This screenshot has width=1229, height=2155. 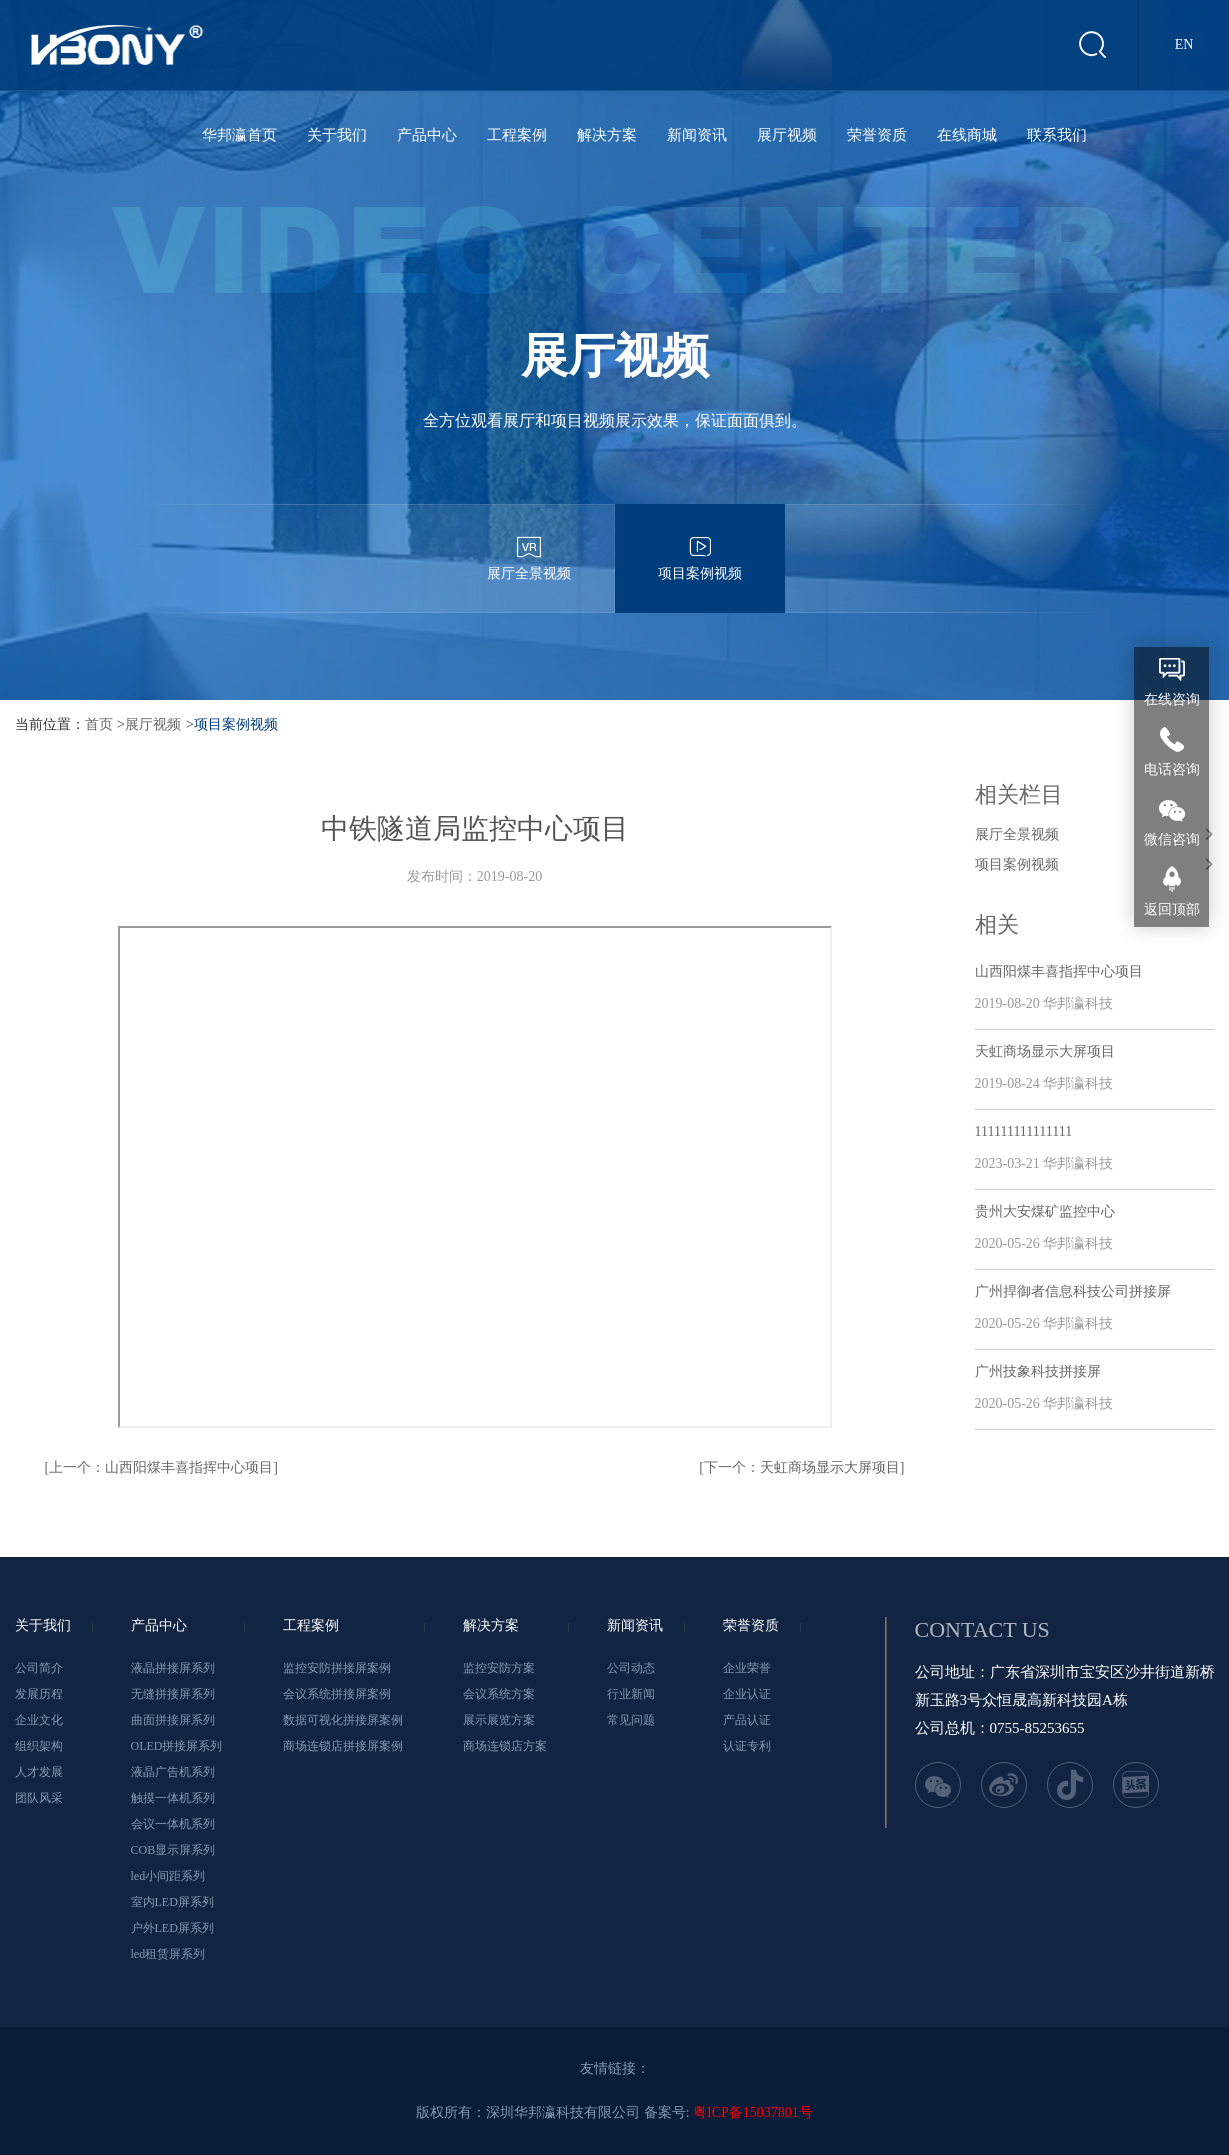 What do you see at coordinates (529, 542) in the screenshot?
I see `展厅全景视频` at bounding box center [529, 542].